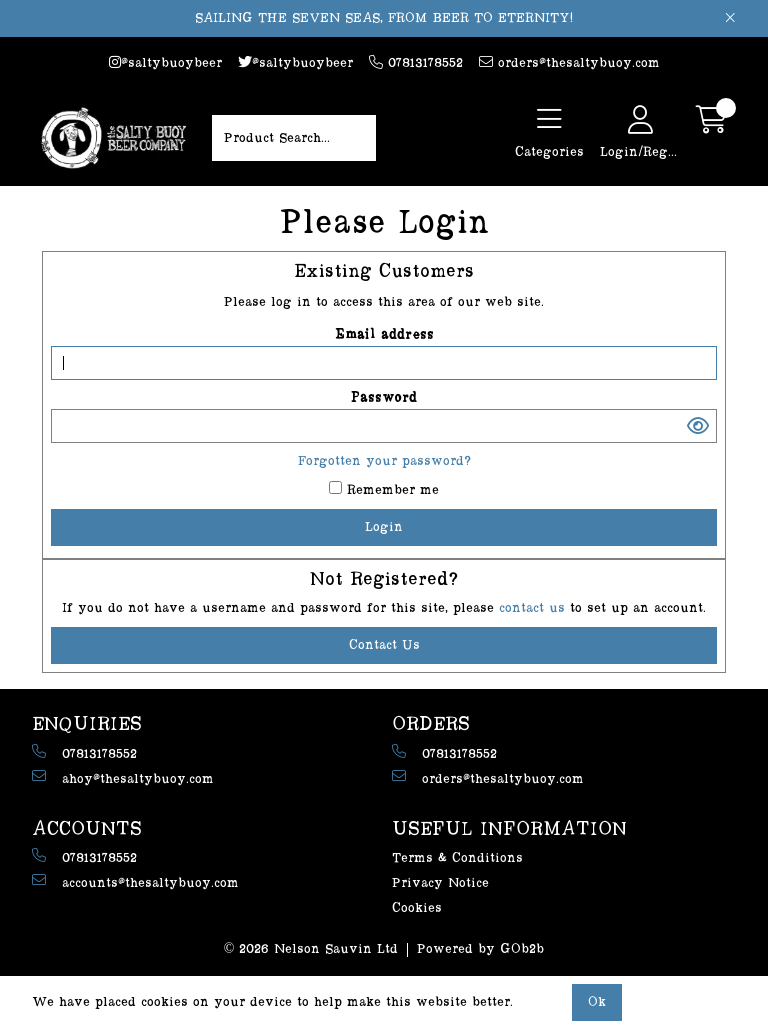 This screenshot has height=1029, width=768. I want to click on Login, so click(384, 527).